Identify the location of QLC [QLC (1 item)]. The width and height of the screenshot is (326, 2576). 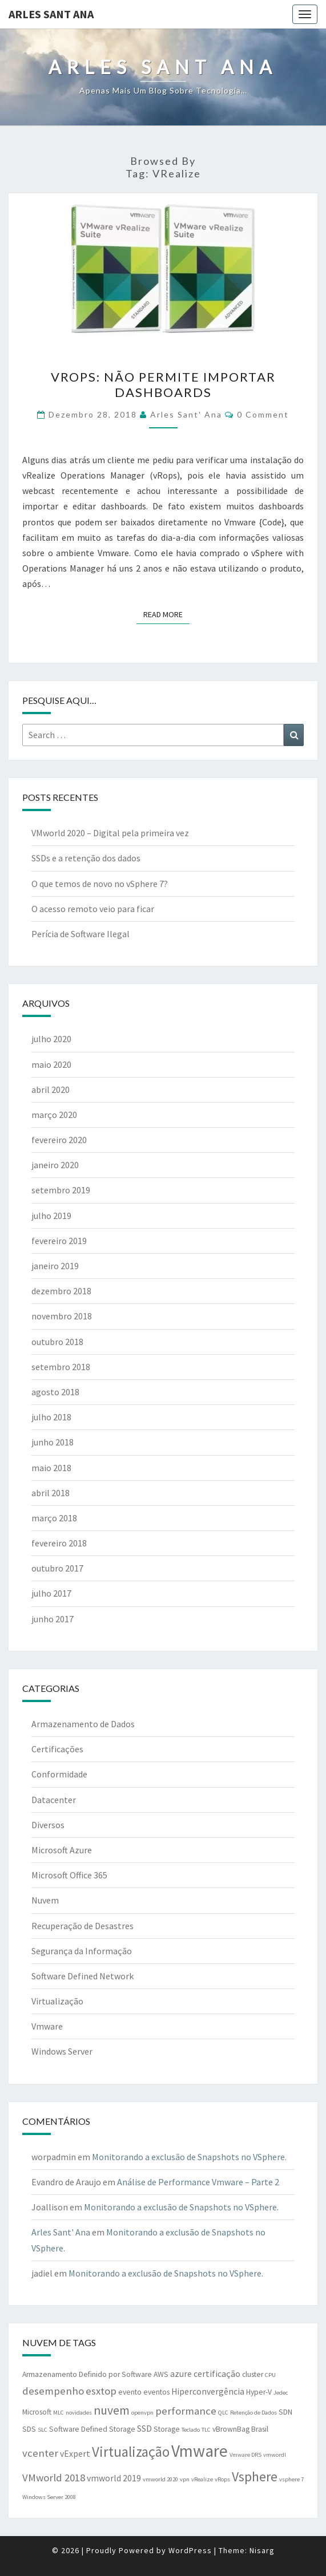
(223, 2412).